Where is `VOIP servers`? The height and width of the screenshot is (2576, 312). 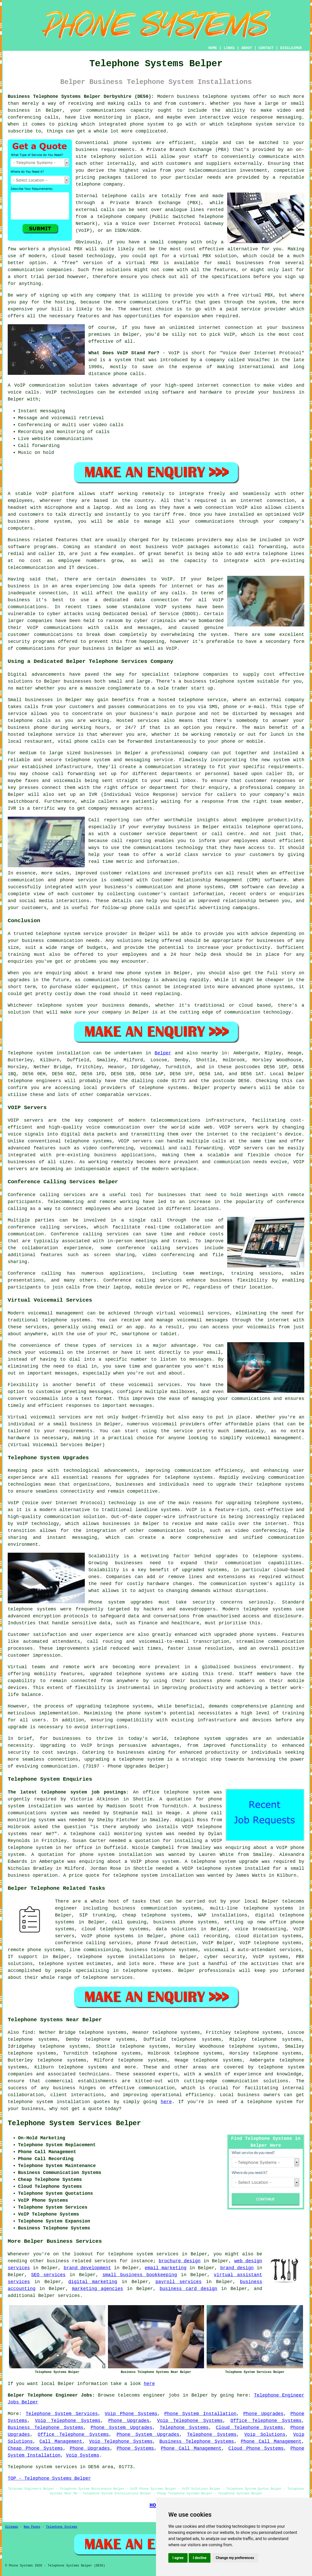
VOIP servers is located at coordinates (246, 1148).